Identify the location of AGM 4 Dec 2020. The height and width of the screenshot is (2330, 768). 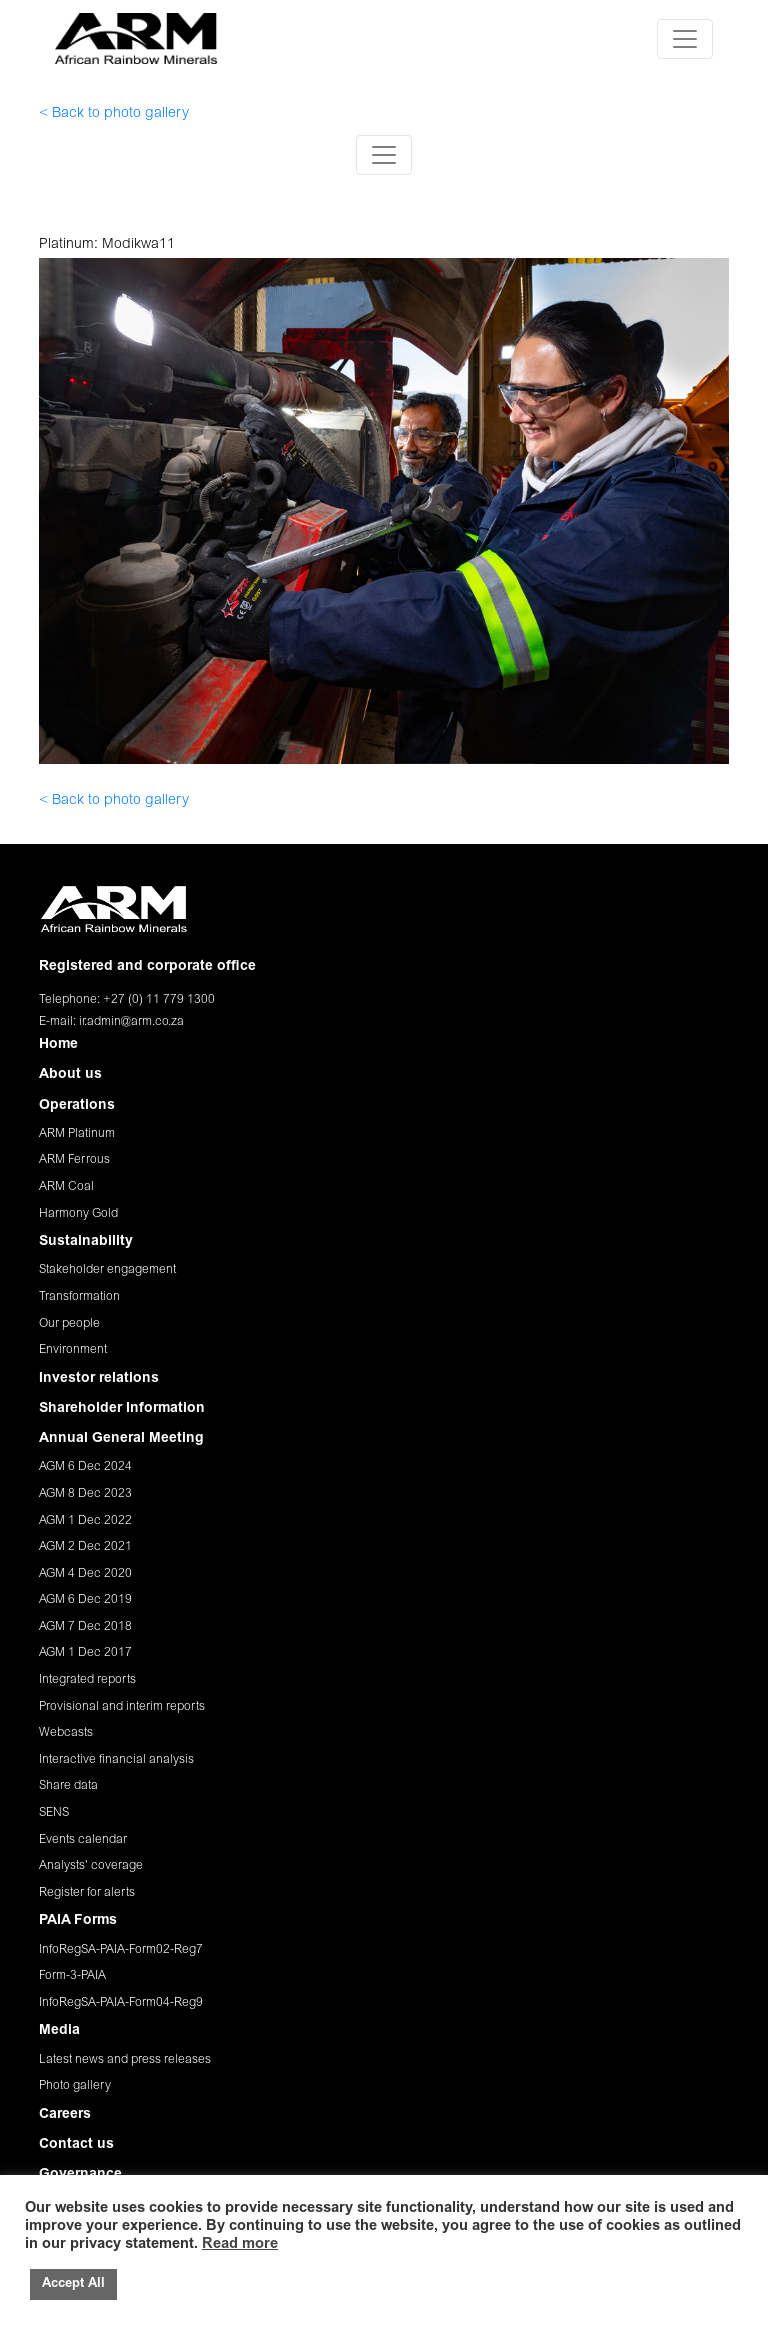
(85, 1574).